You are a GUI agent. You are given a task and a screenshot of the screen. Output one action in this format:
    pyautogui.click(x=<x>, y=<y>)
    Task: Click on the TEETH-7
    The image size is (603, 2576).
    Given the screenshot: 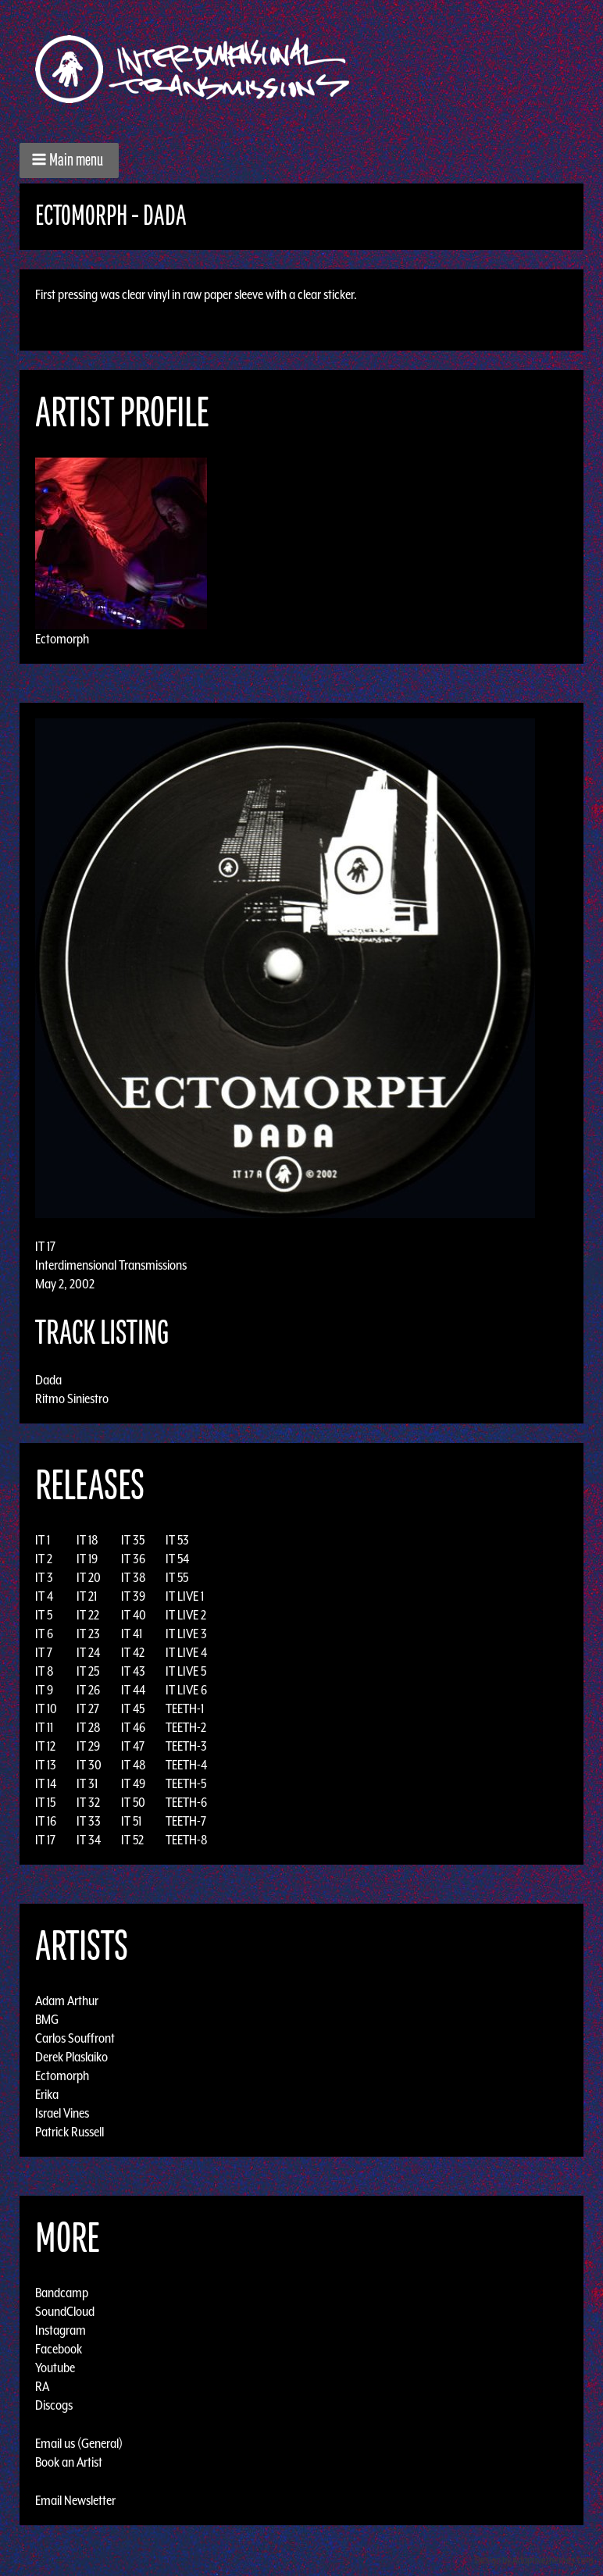 What is the action you would take?
    pyautogui.click(x=186, y=1821)
    